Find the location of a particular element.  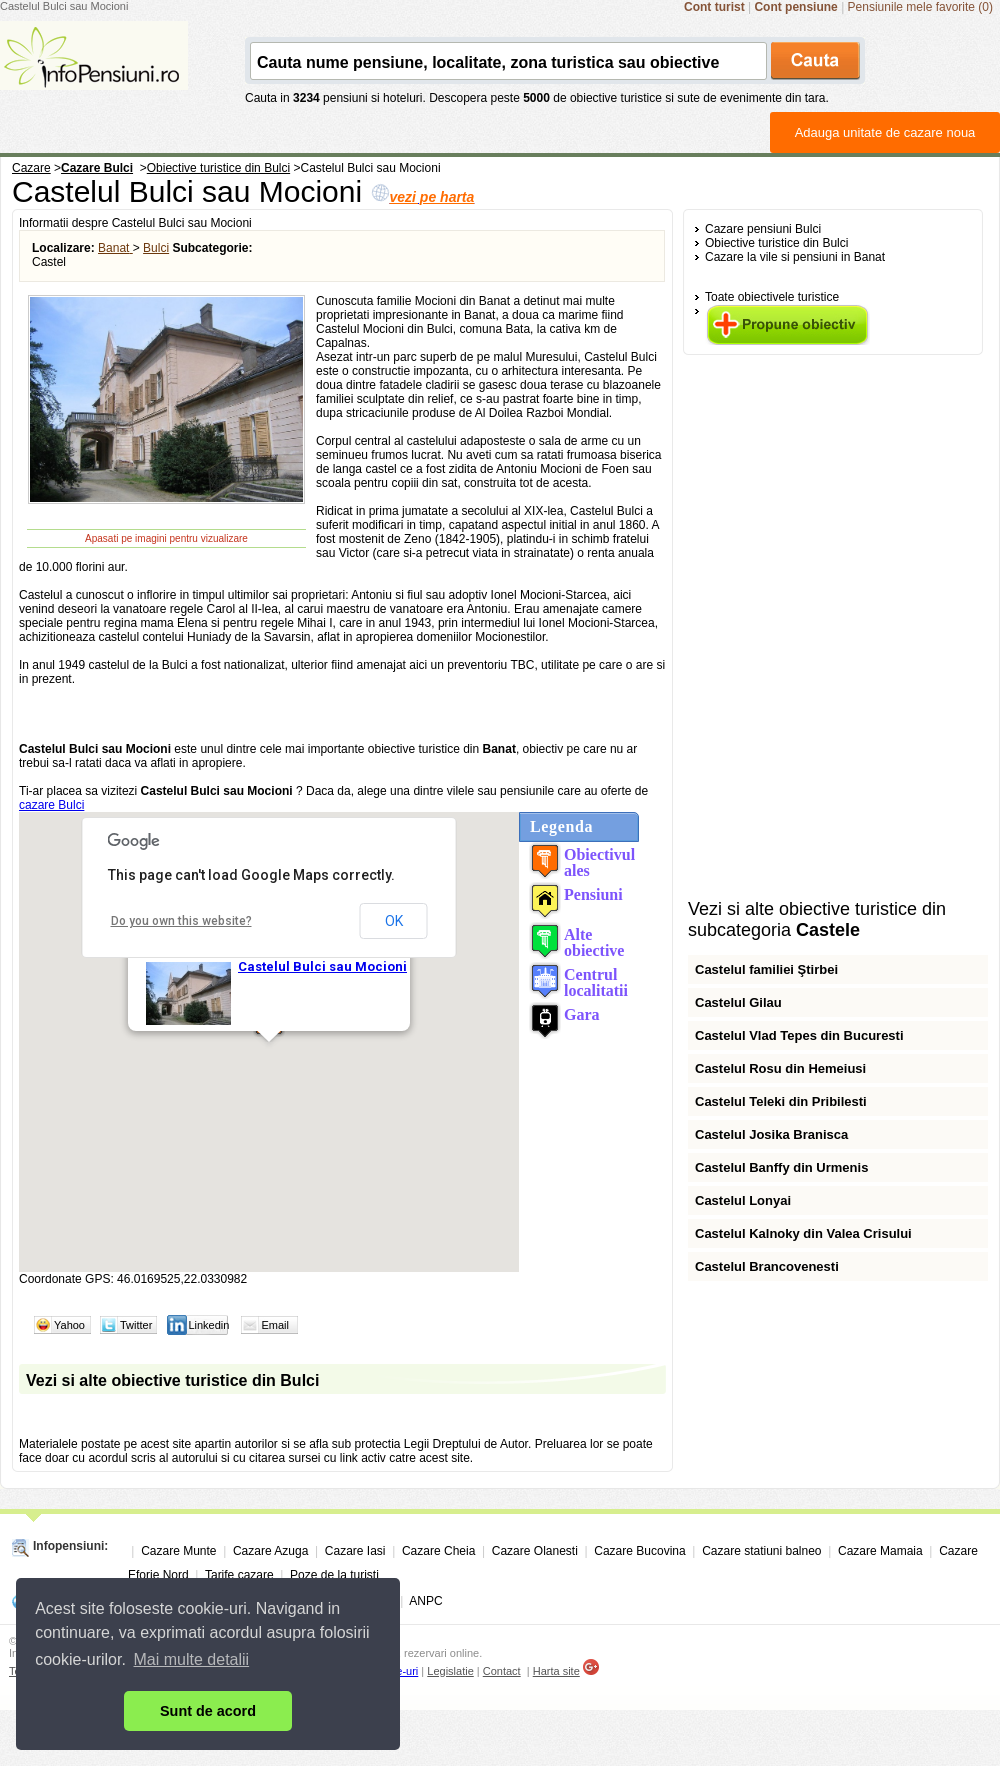

Castelul Lonyai is located at coordinates (743, 1200).